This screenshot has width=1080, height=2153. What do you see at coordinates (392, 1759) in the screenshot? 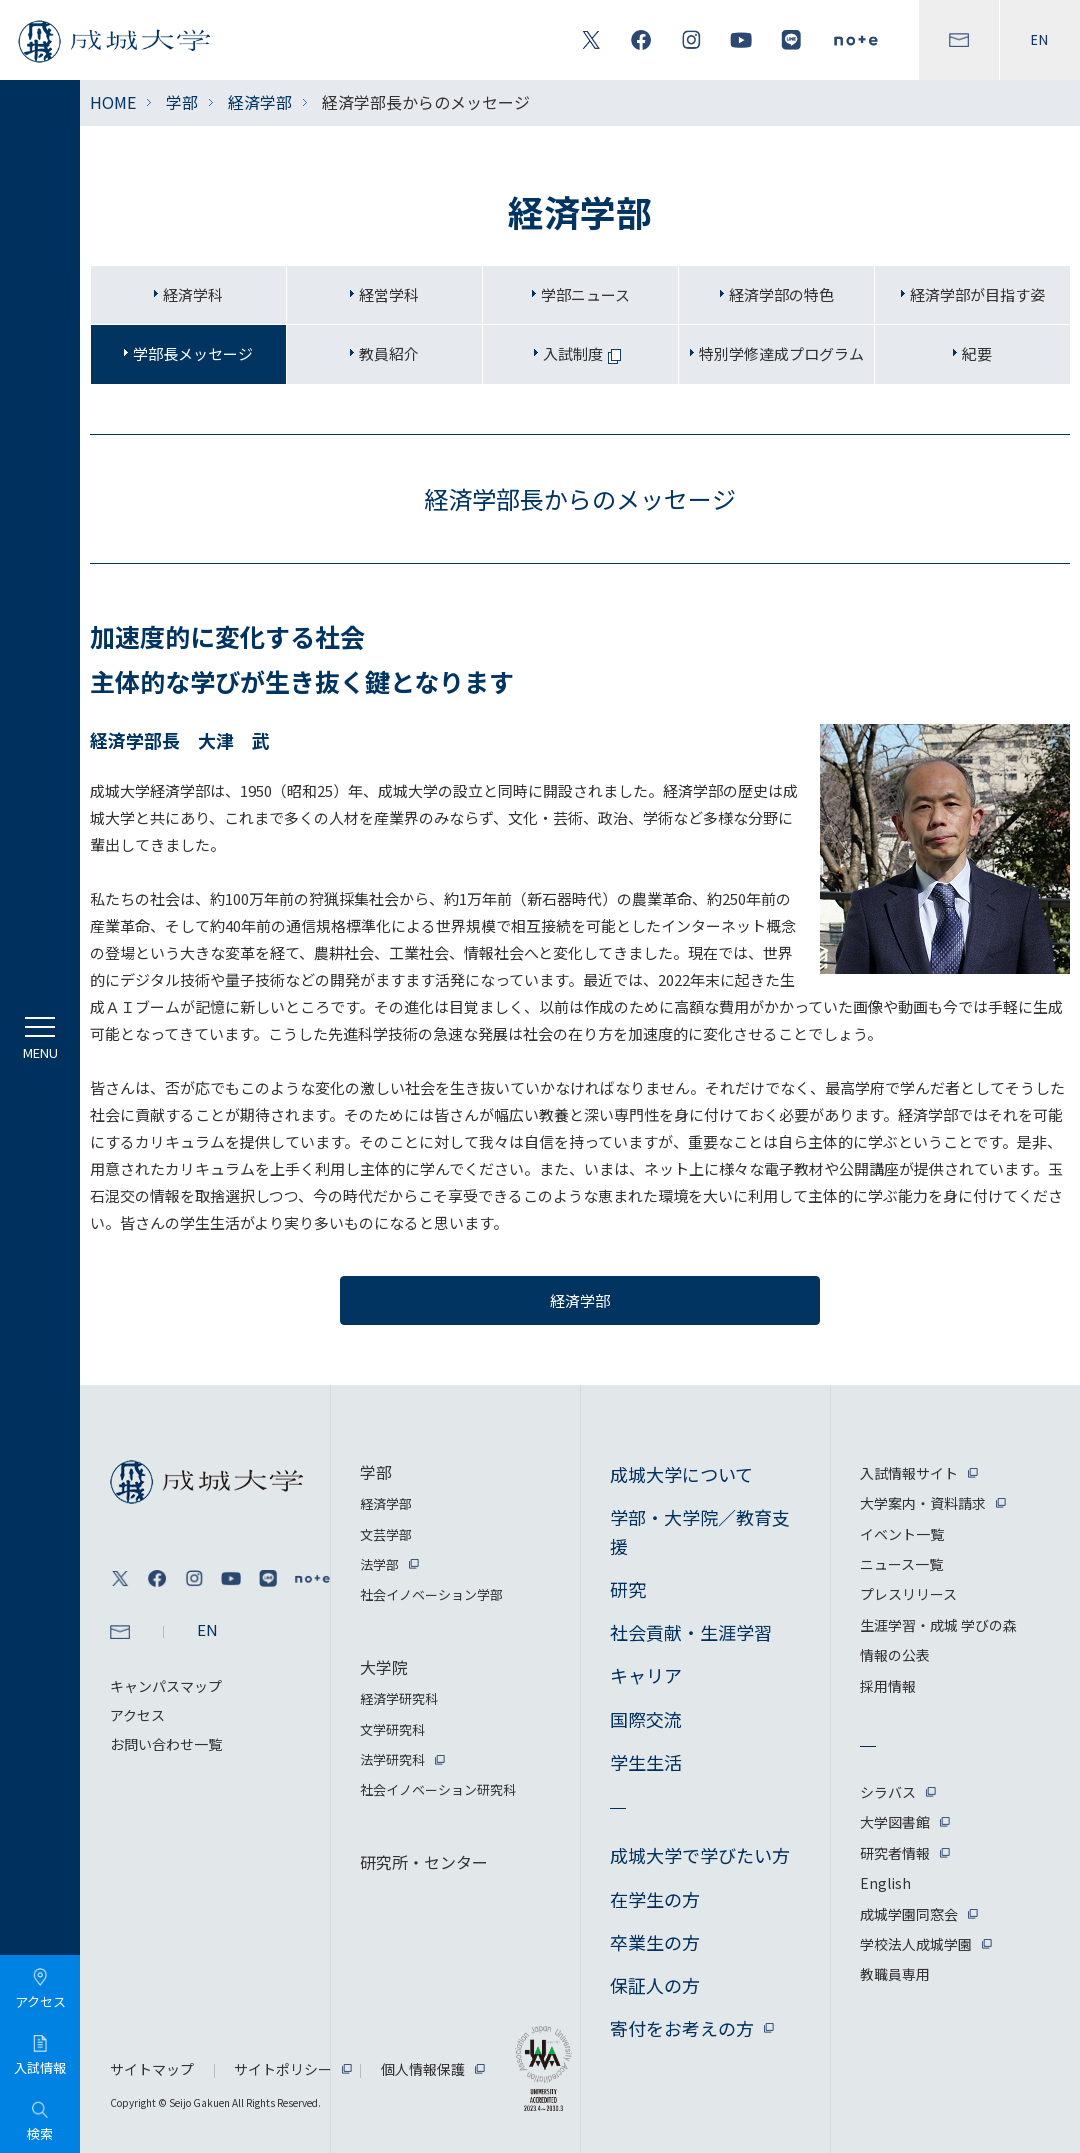
I see `法学研究科` at bounding box center [392, 1759].